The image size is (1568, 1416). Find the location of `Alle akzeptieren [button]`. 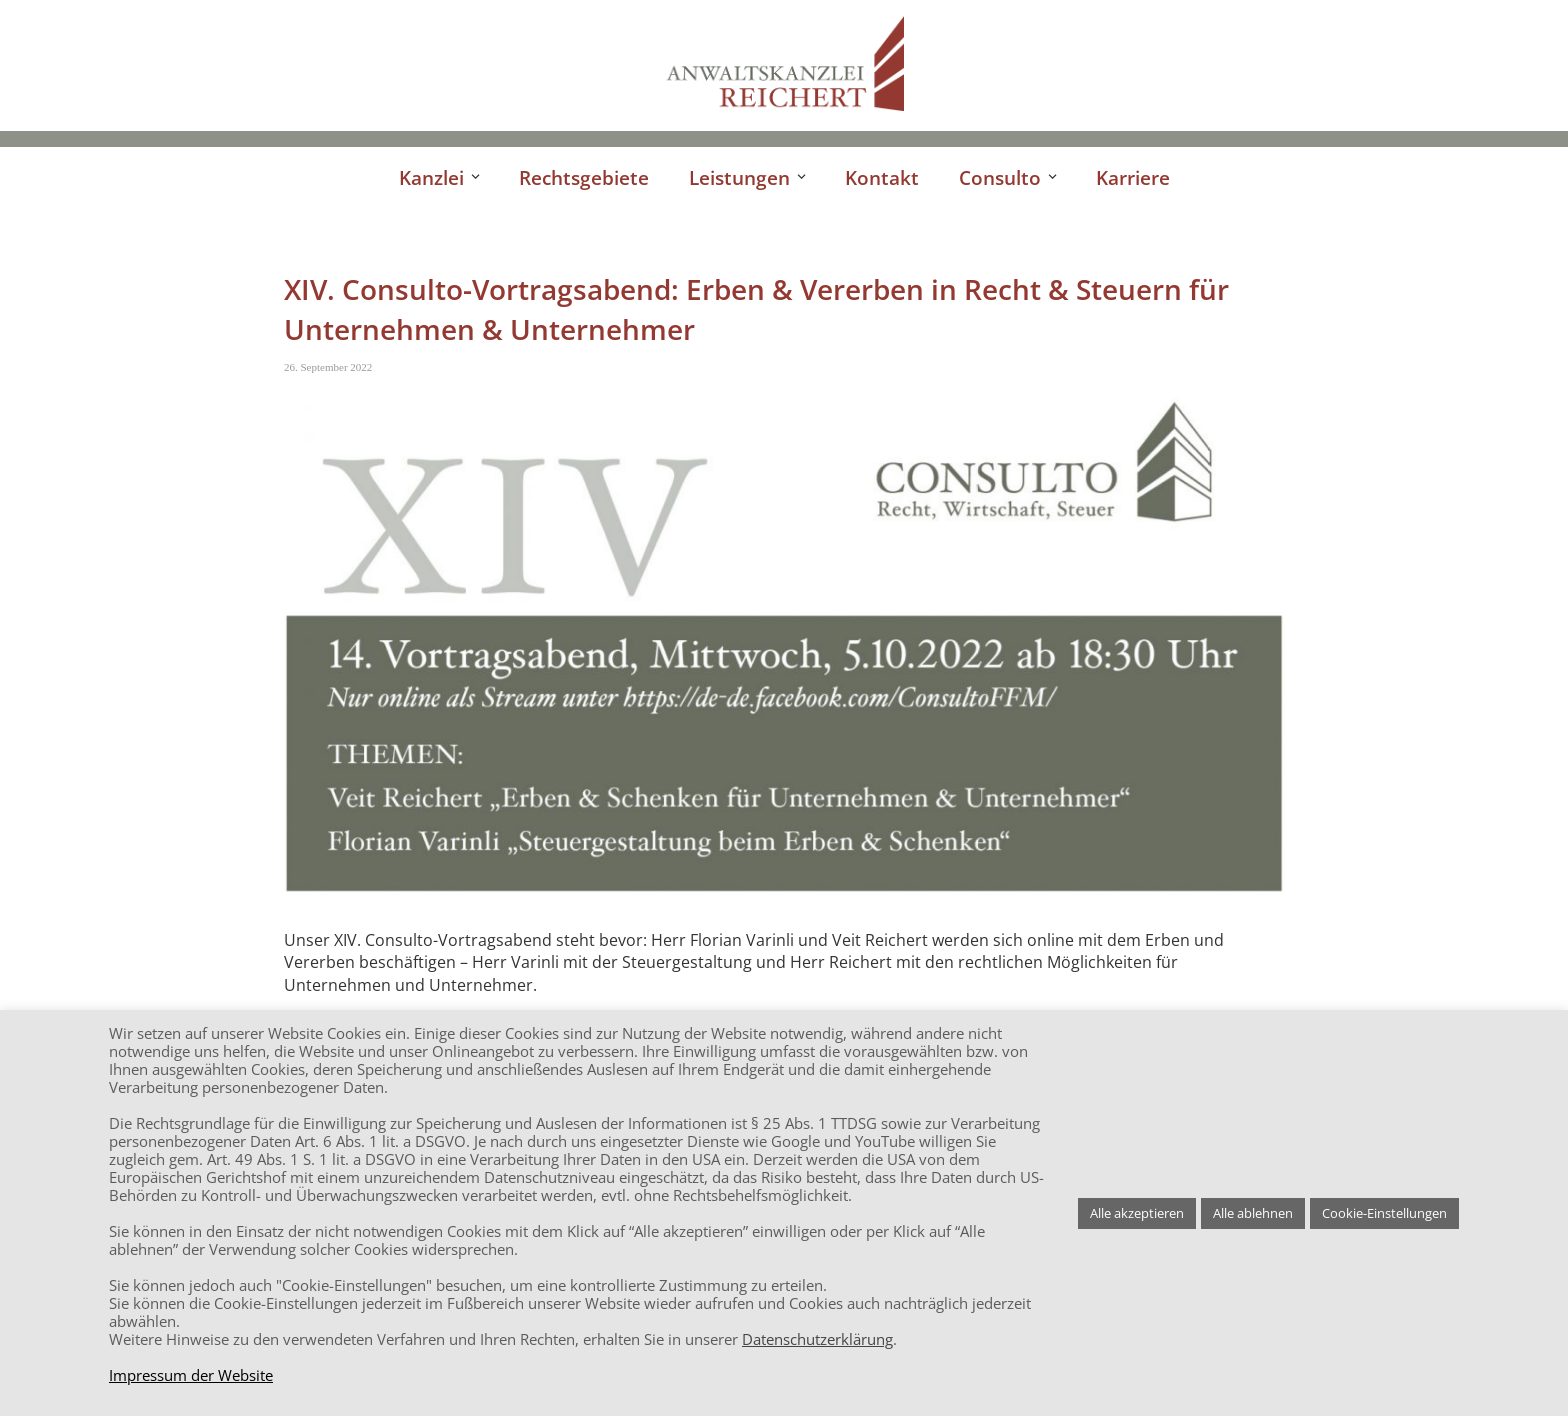

Alle akzeptieren [button] is located at coordinates (1137, 1213).